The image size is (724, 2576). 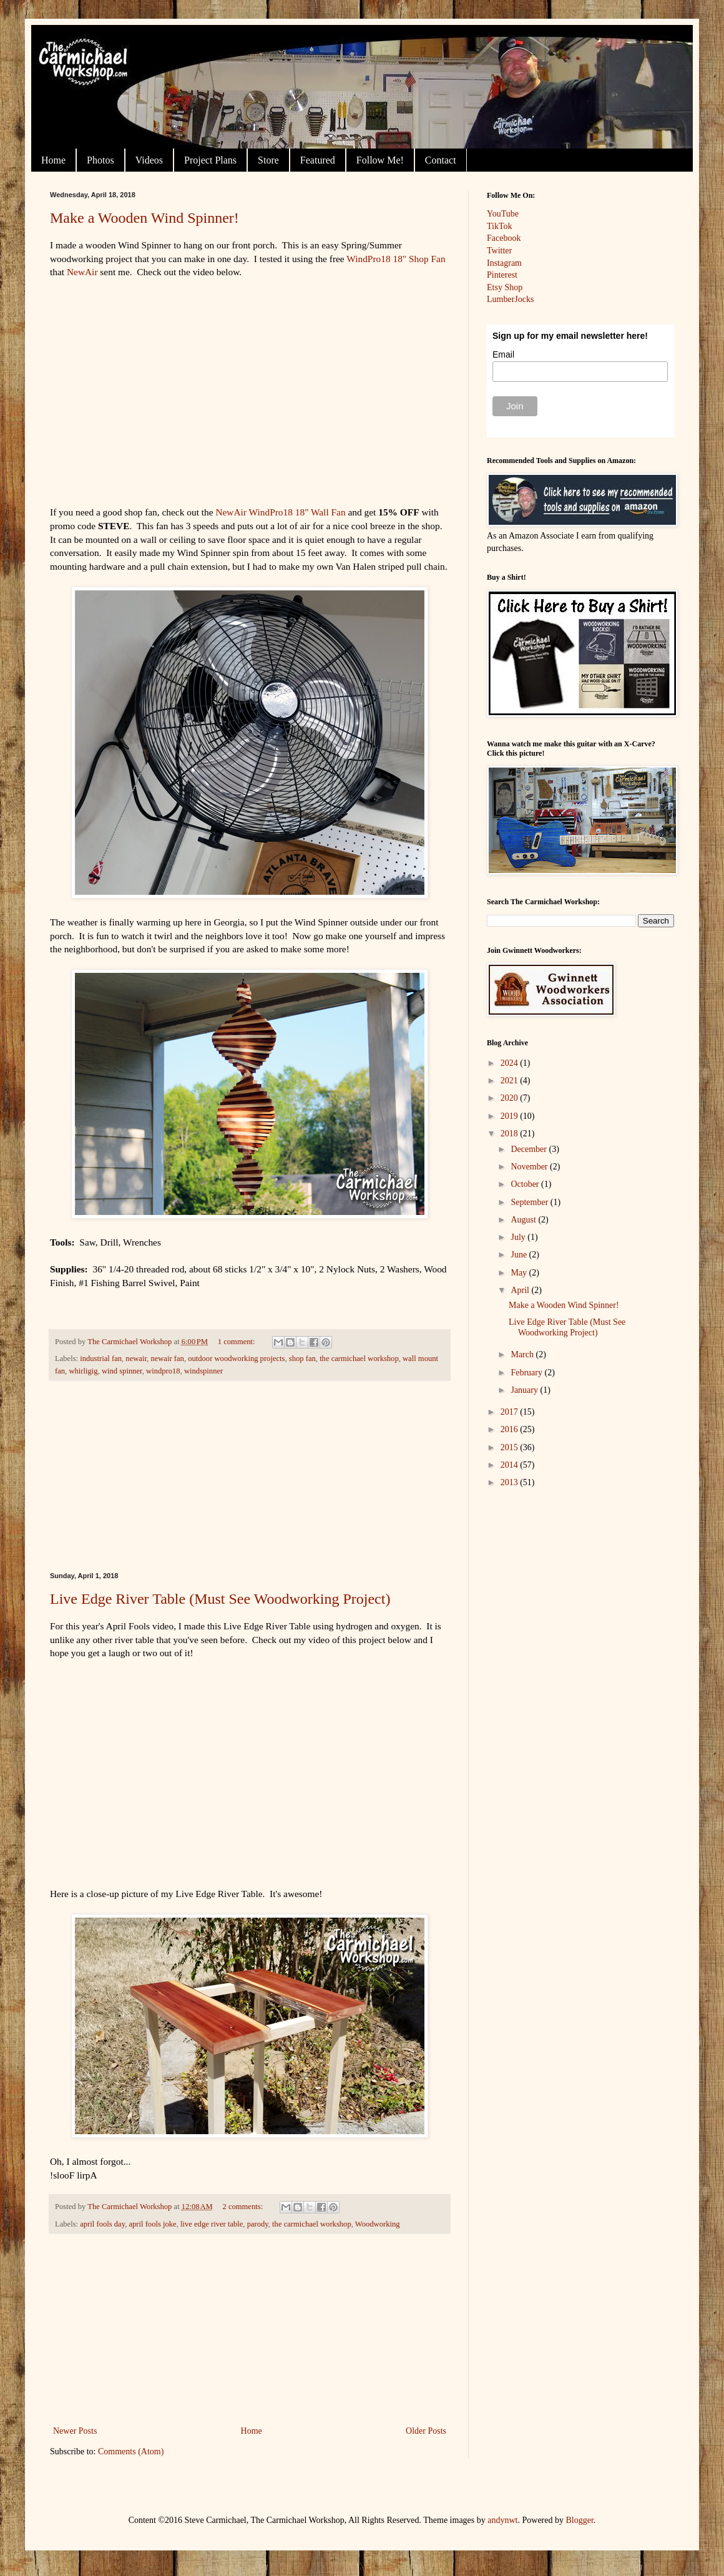 I want to click on 2 comments:, so click(x=243, y=2206).